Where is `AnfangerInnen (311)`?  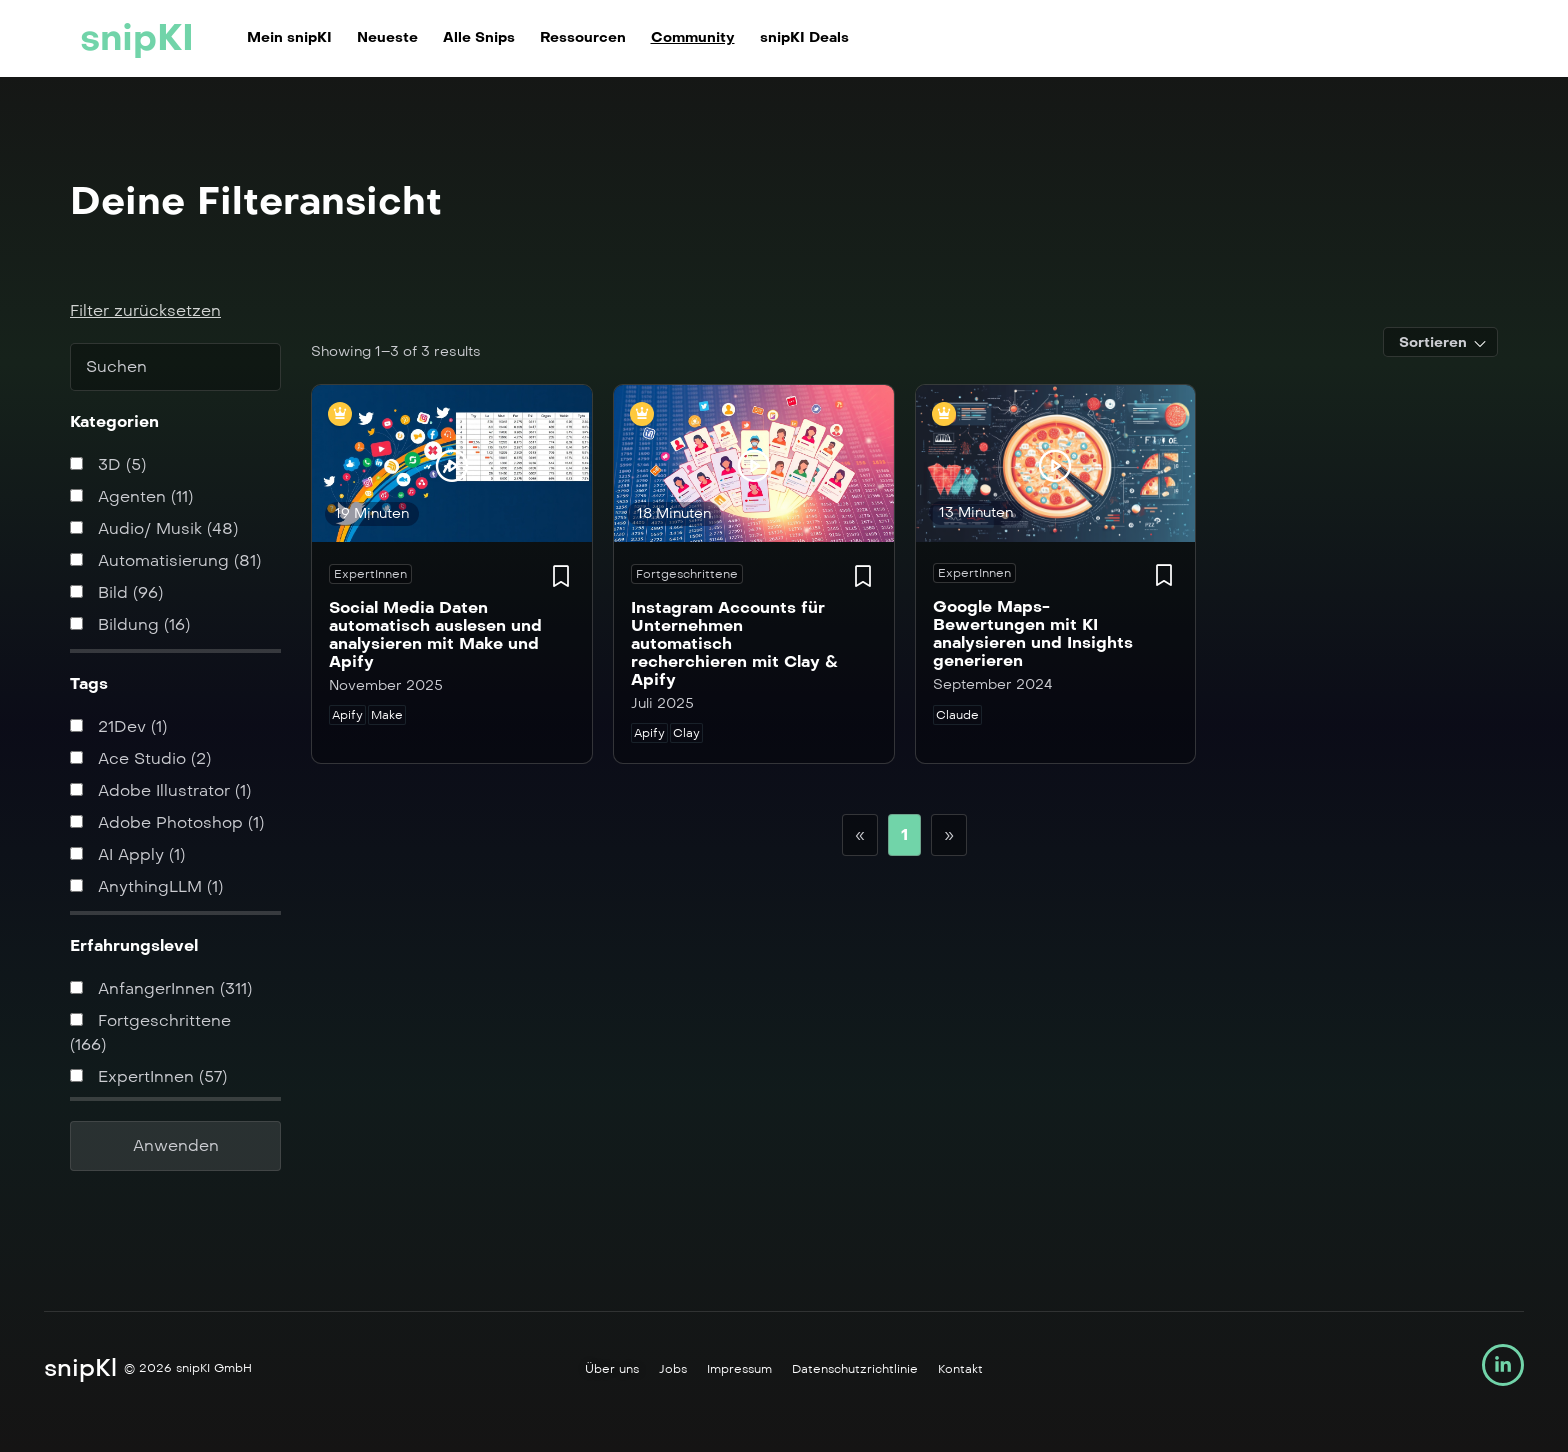
AnfangerInnen (311) is located at coordinates (161, 988).